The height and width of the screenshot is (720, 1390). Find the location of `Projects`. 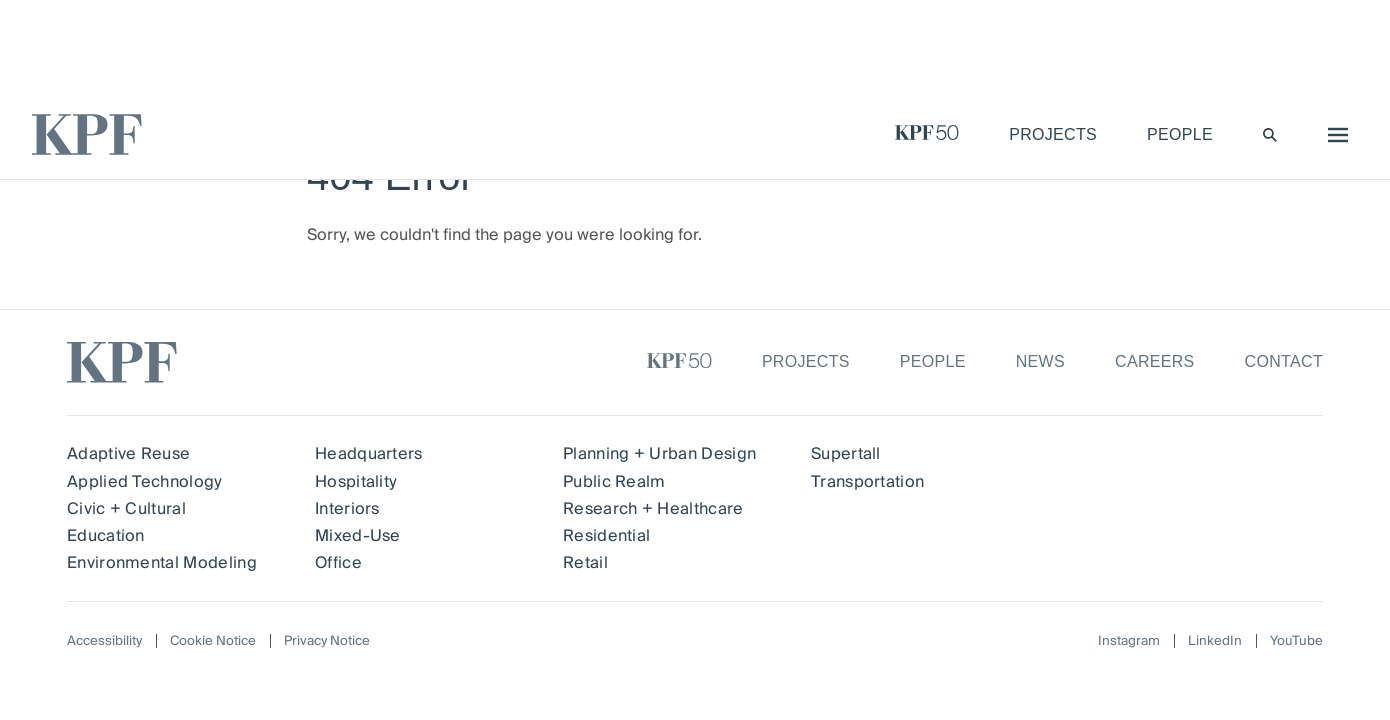

Projects is located at coordinates (806, 361).